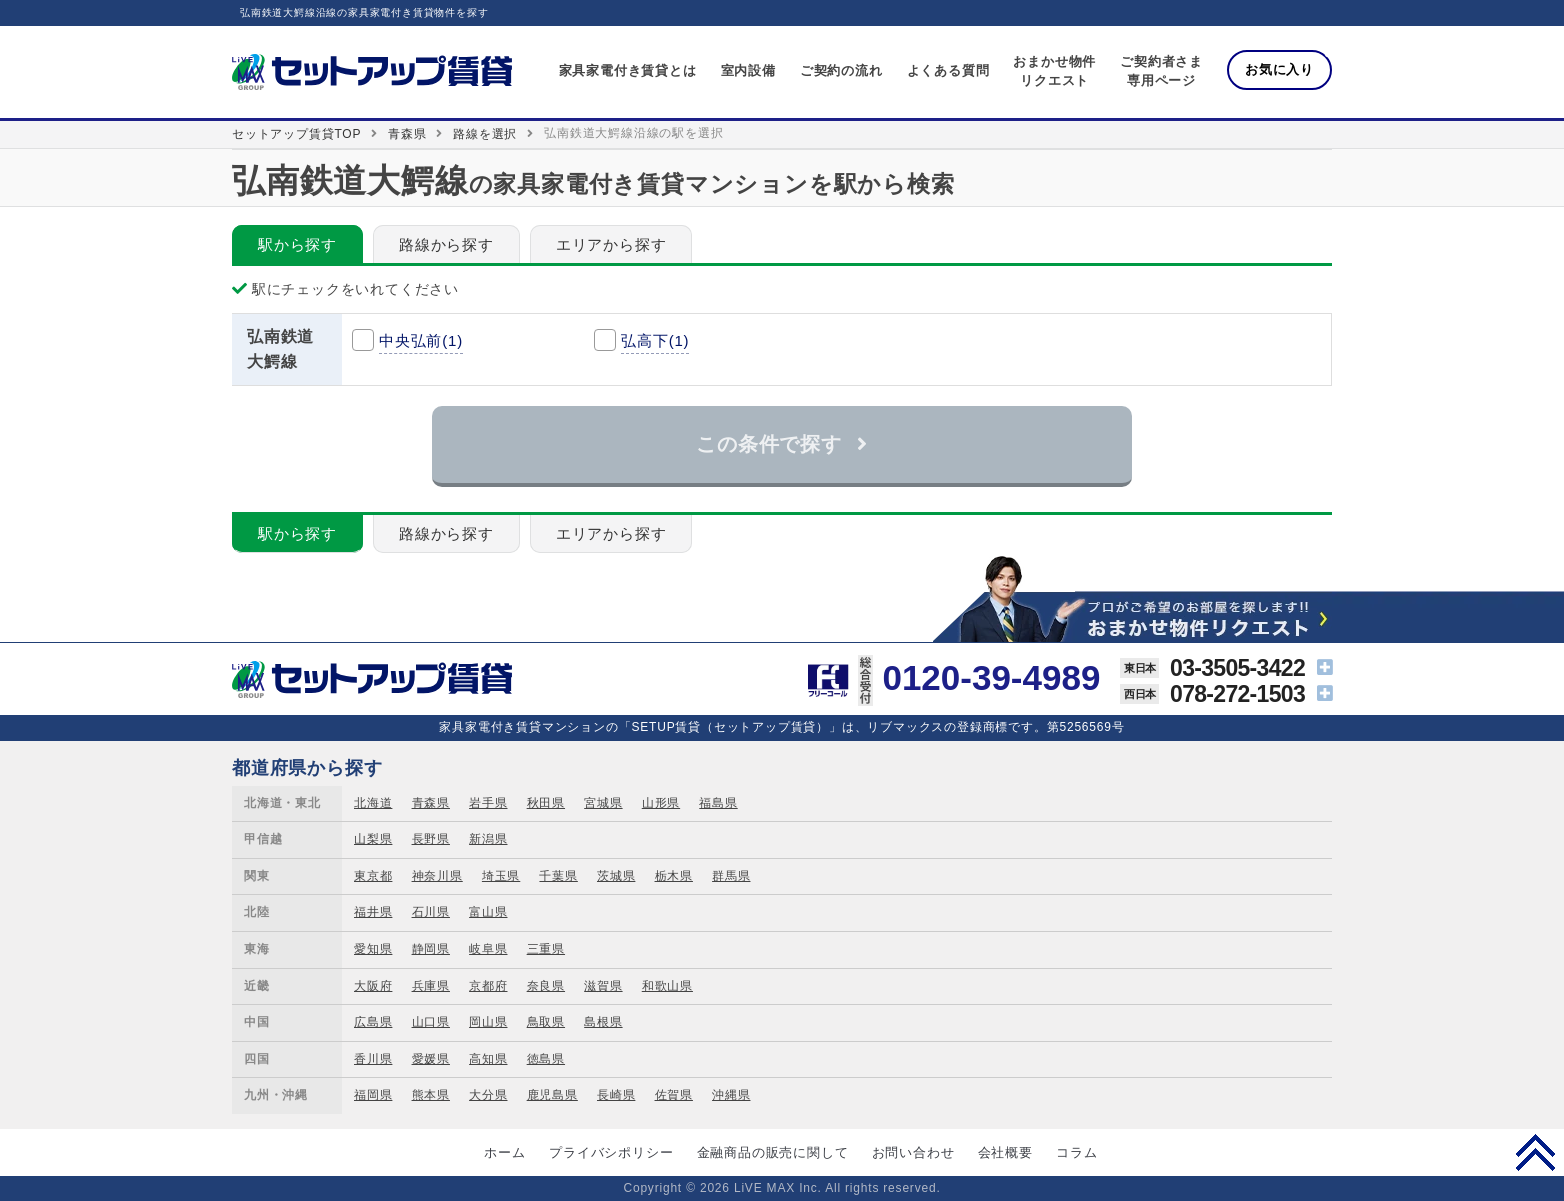 This screenshot has height=1201, width=1564. I want to click on 山梨県, so click(373, 839).